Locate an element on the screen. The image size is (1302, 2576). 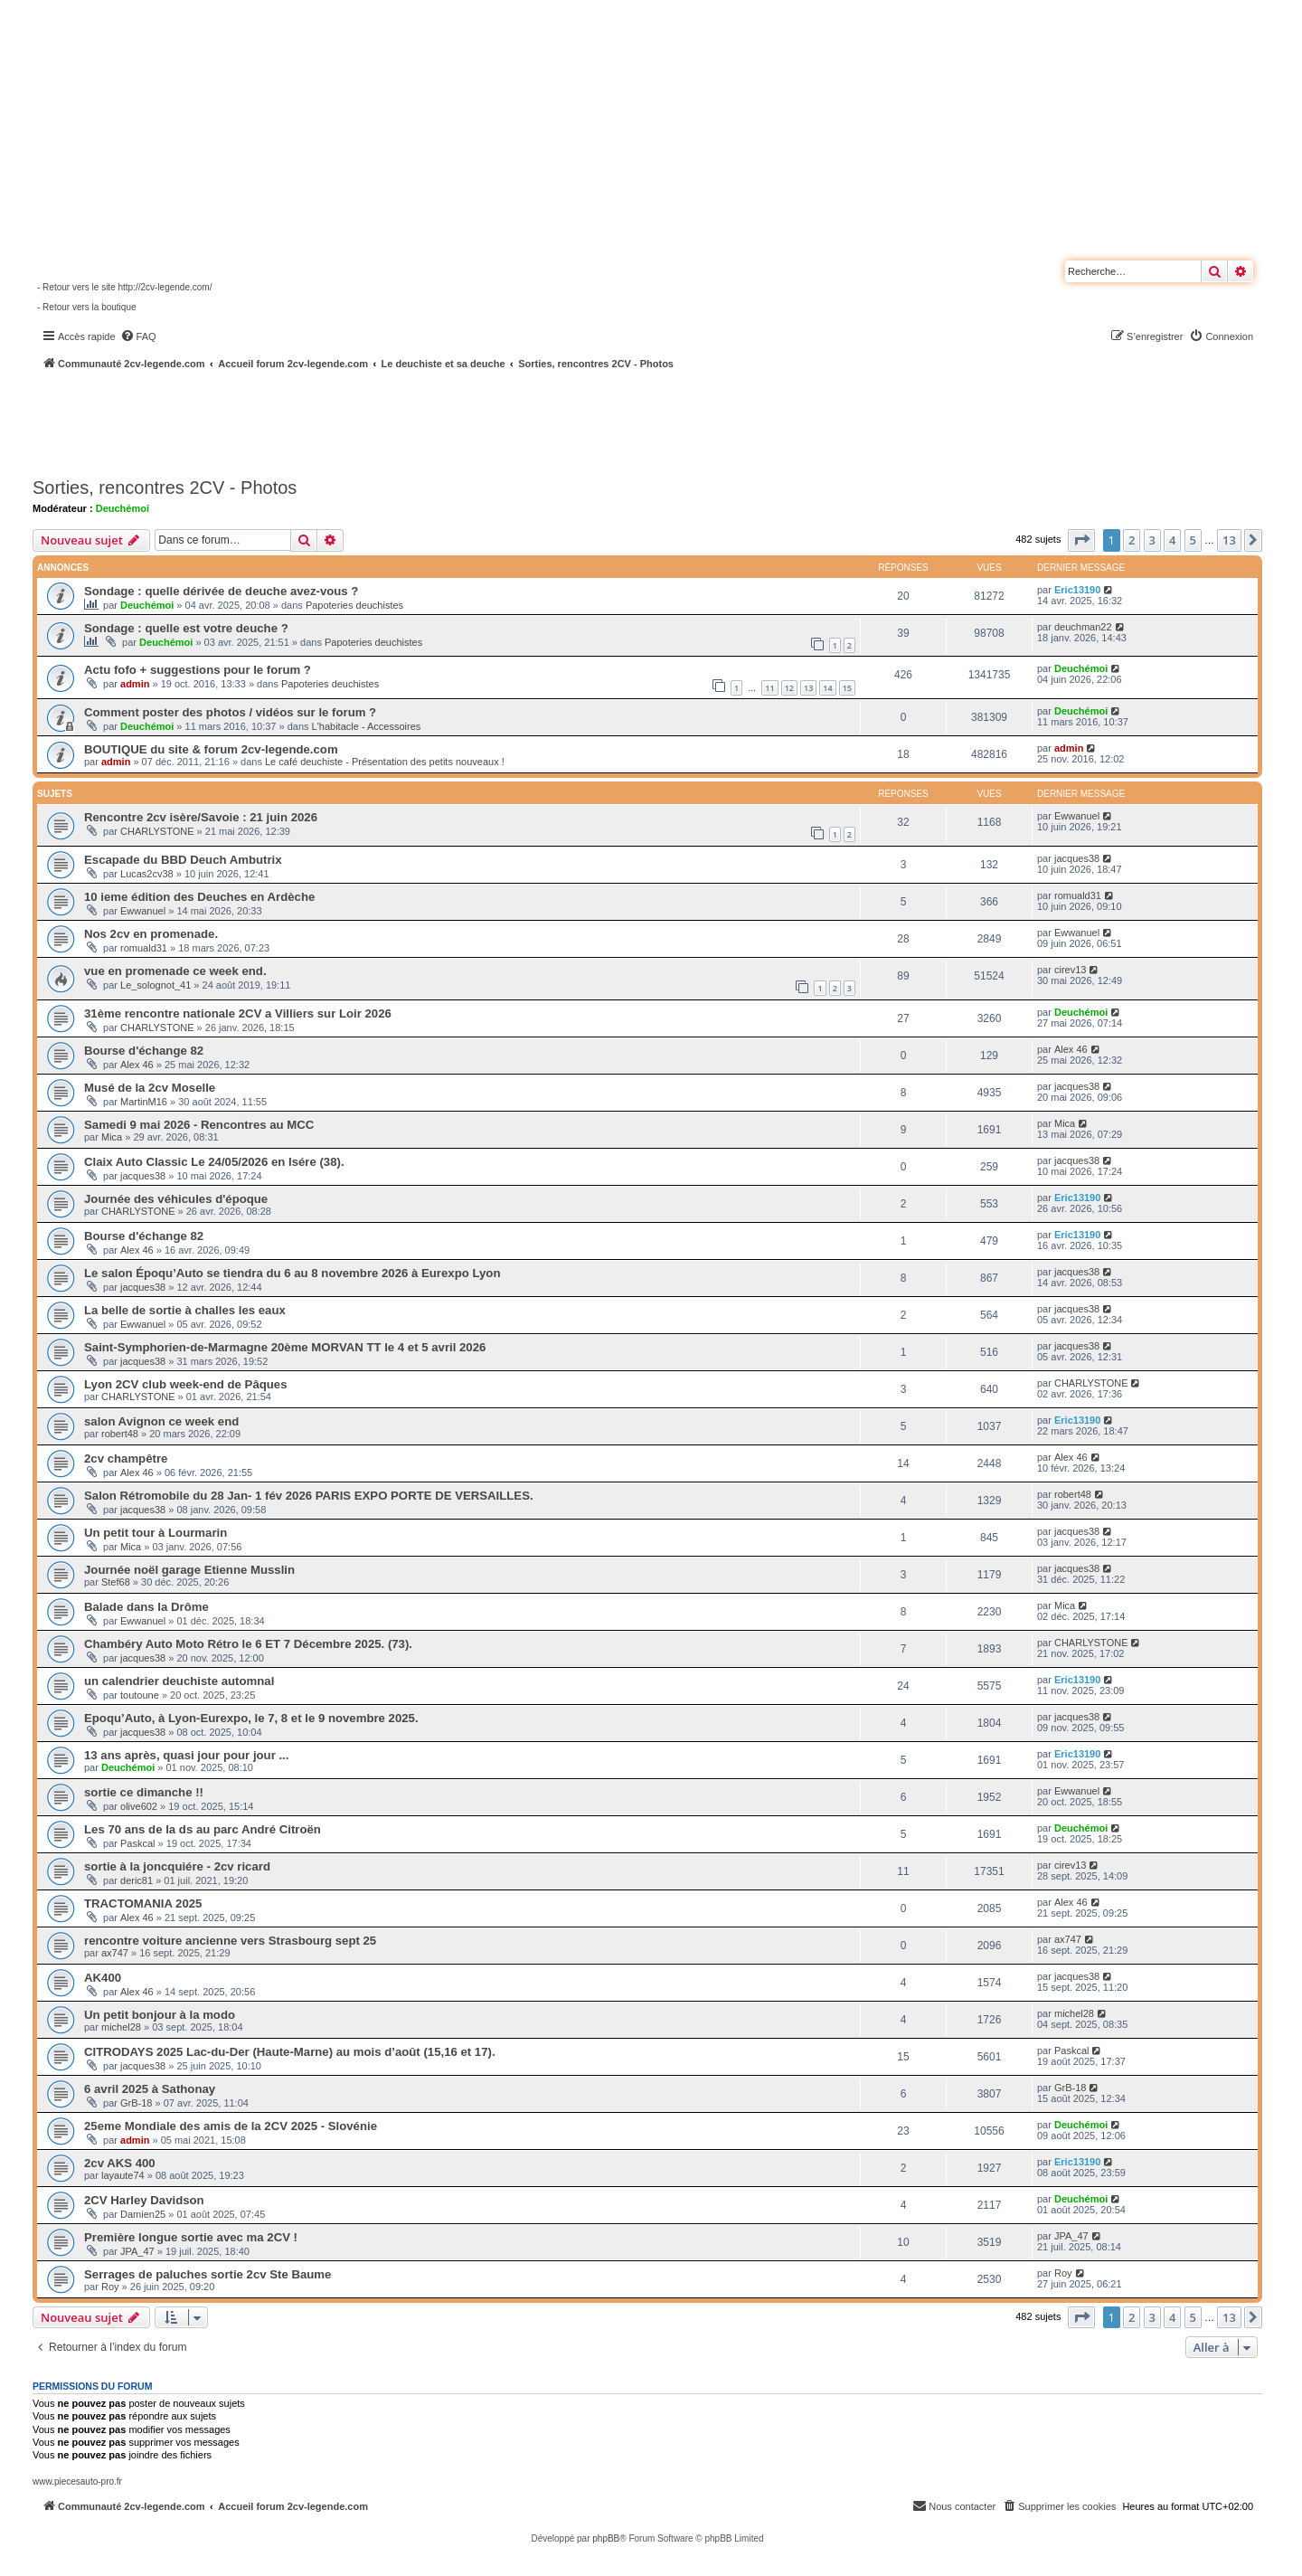
Un petit tour à Lourmarin is located at coordinates (155, 1532).